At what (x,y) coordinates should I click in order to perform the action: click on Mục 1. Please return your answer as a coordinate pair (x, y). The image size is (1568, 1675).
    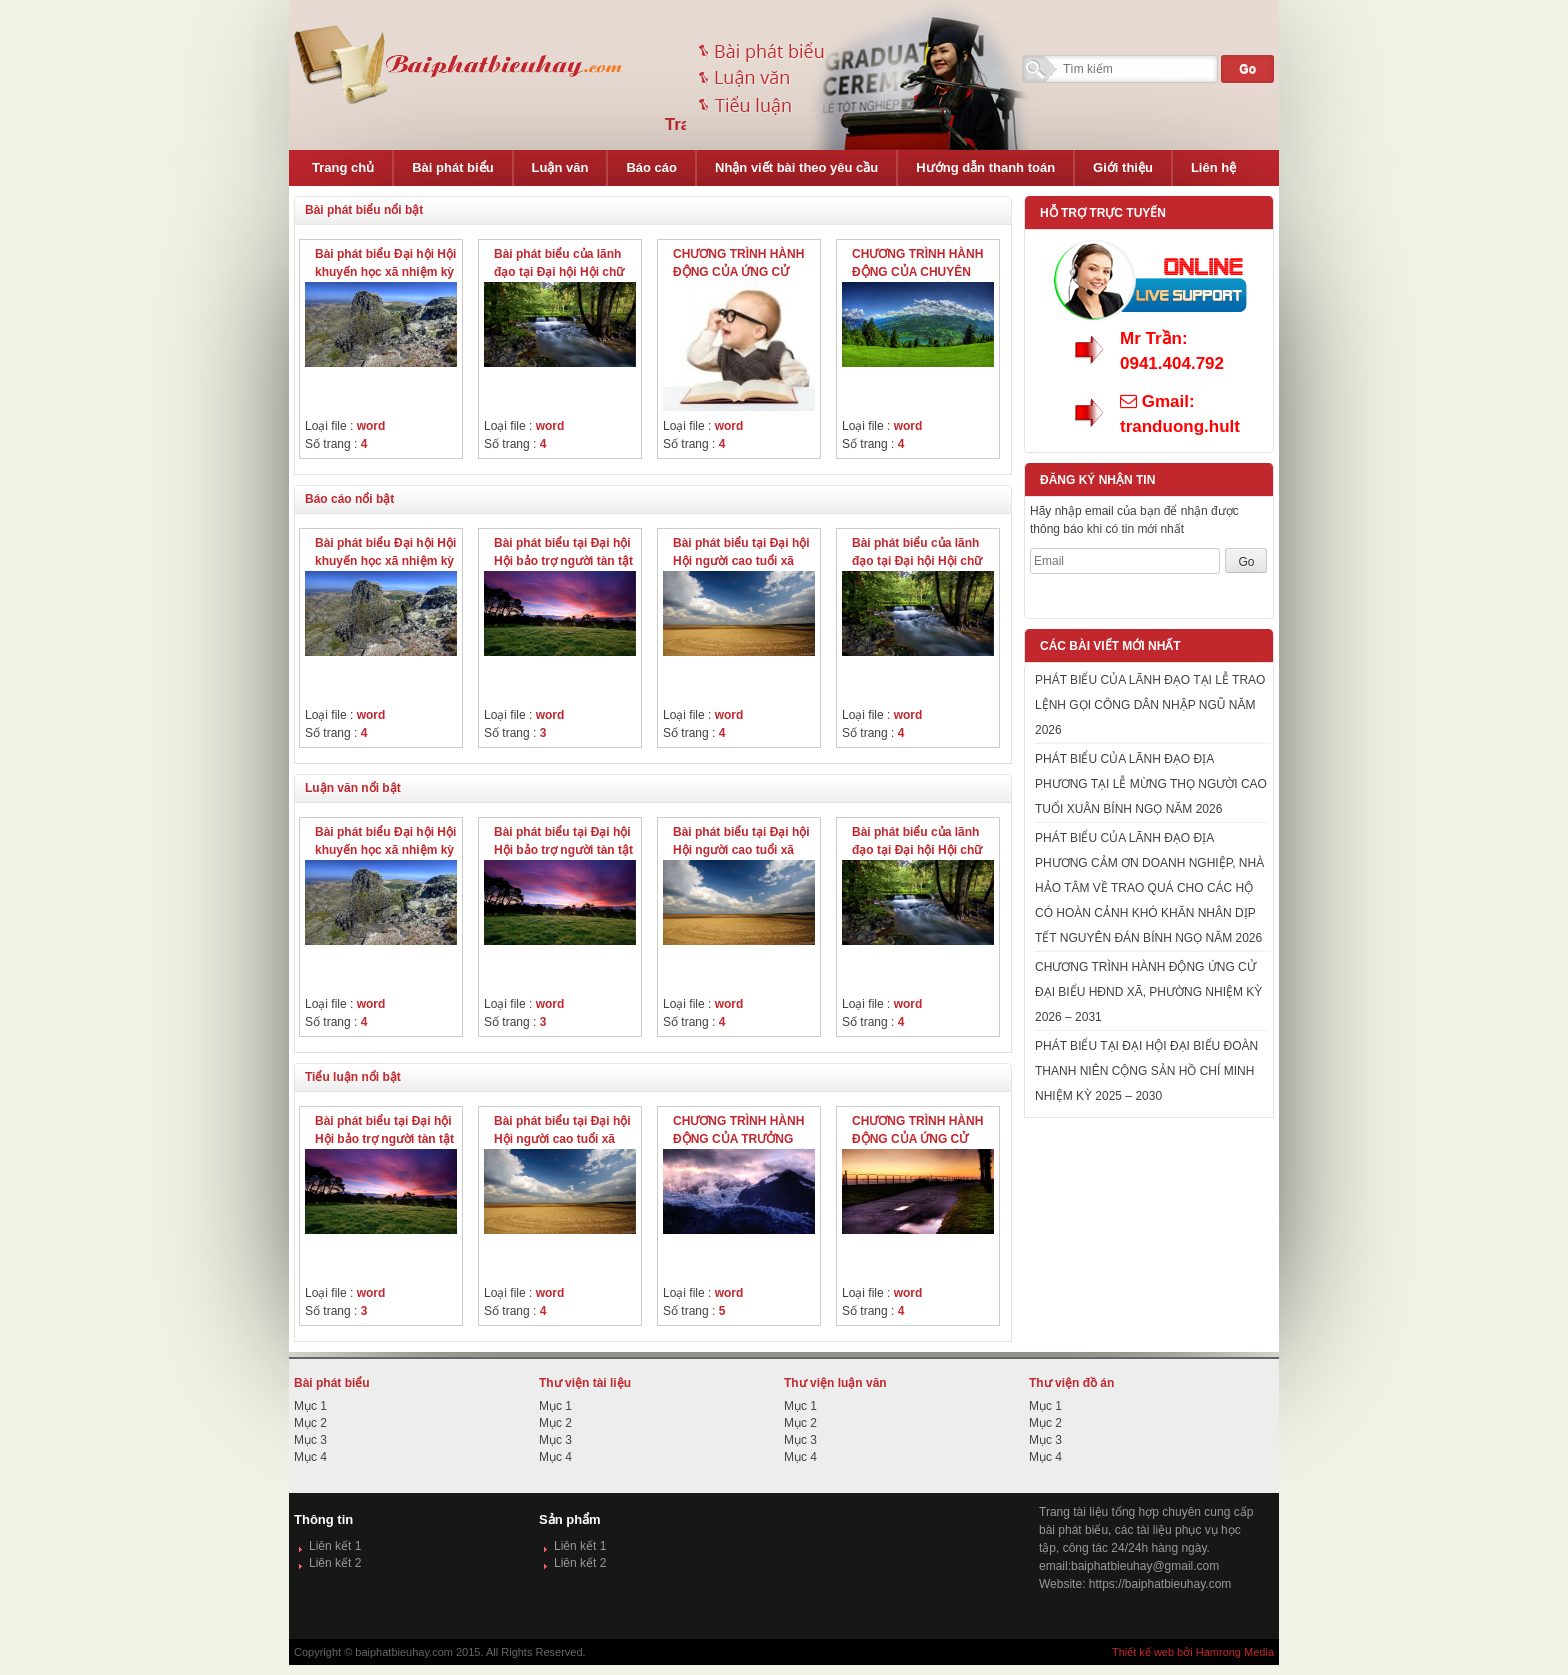
    Looking at the image, I should click on (310, 1406).